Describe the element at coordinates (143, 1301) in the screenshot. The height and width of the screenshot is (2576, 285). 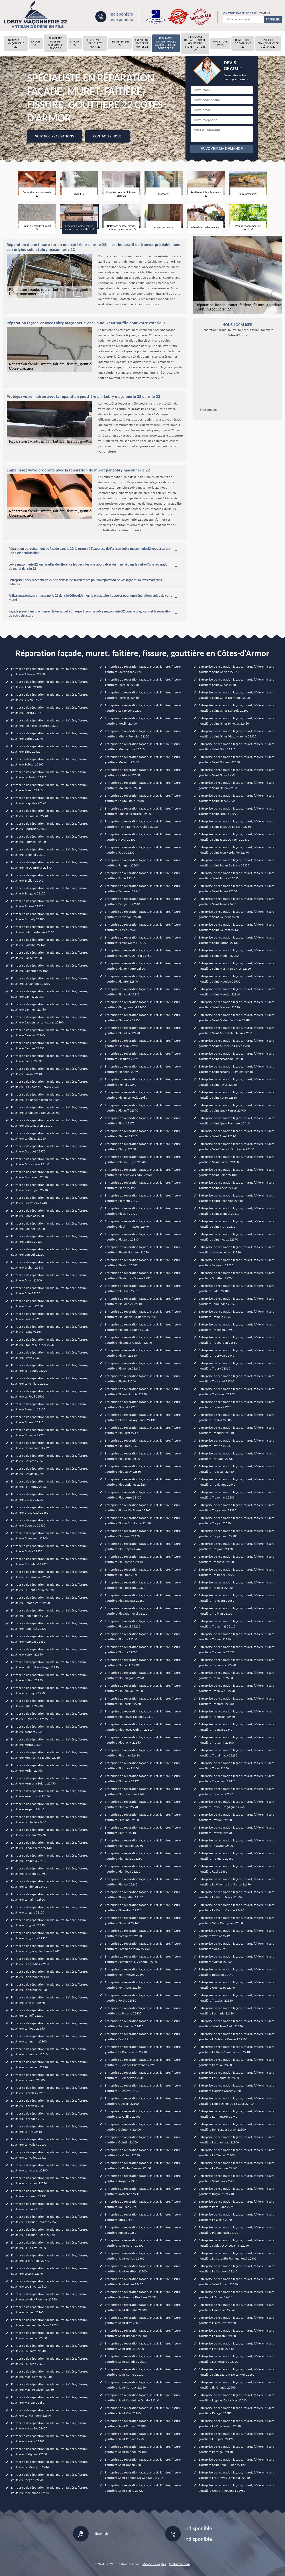
I see `Entreprise de réparation façade, muret, faîtière, fissure, gouttière Pleudaniel 22740` at that location.